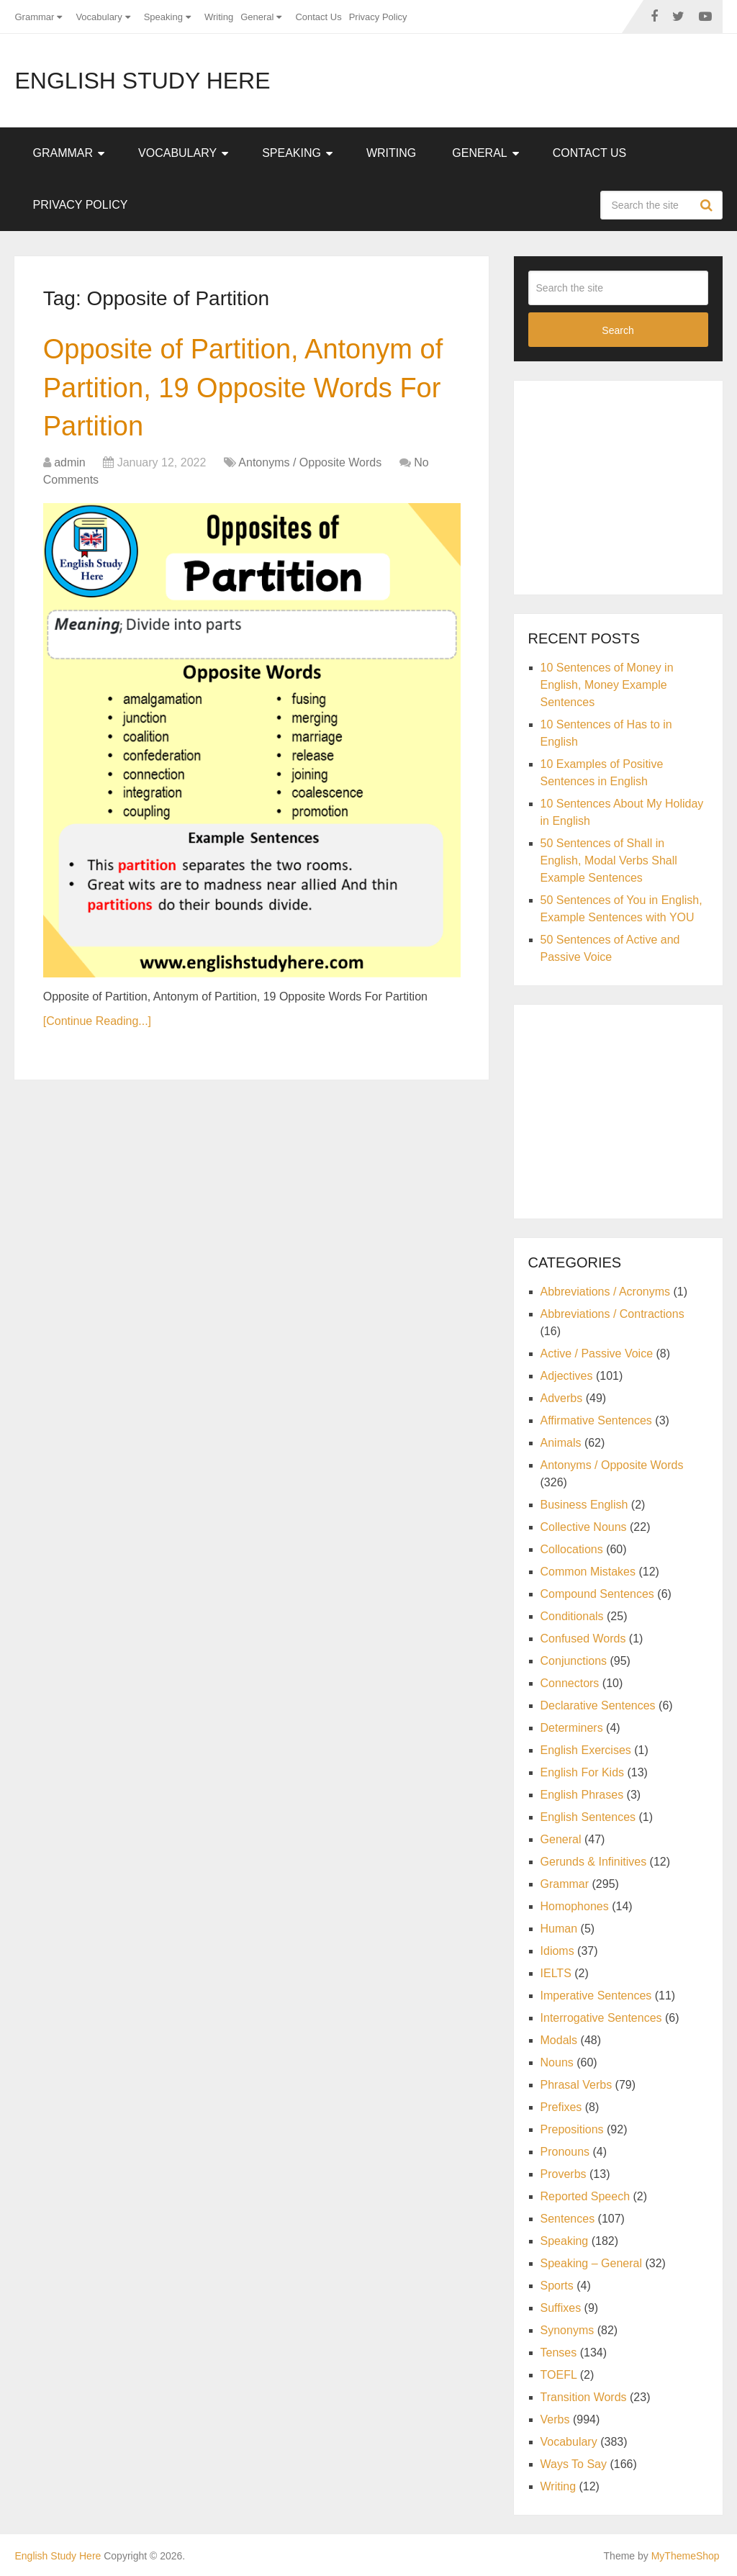  I want to click on English Sentences, so click(588, 1817).